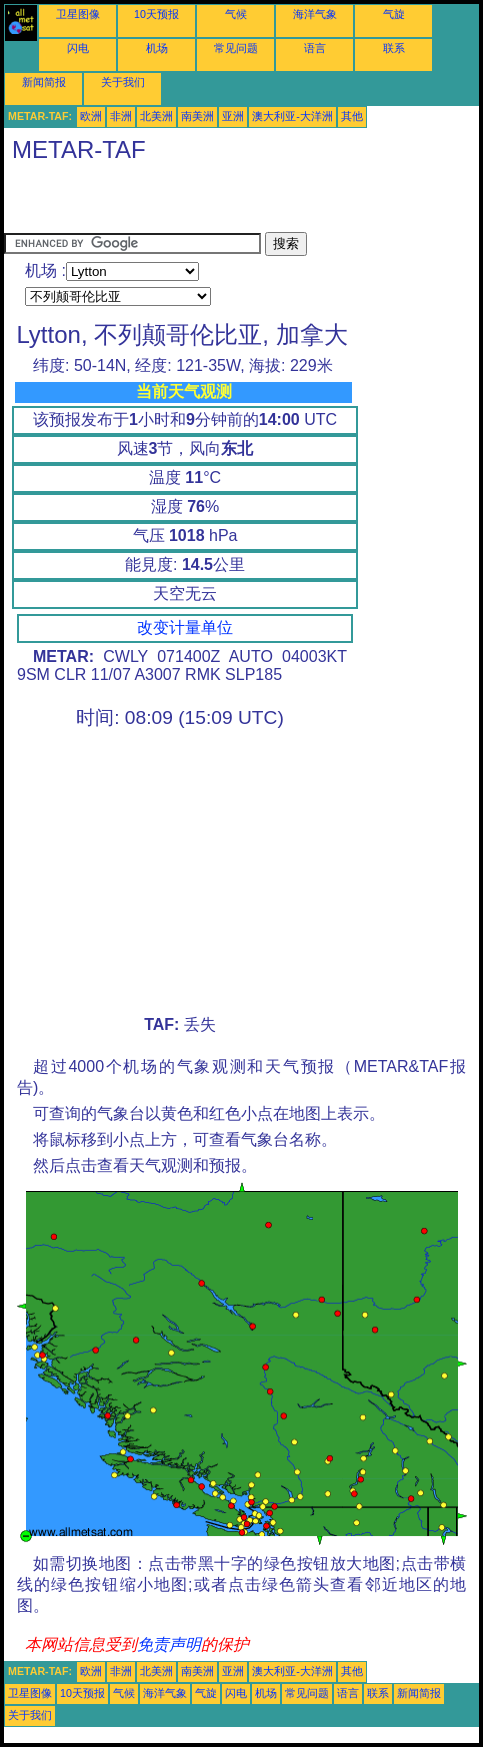  I want to click on 常见问题, so click(236, 48).